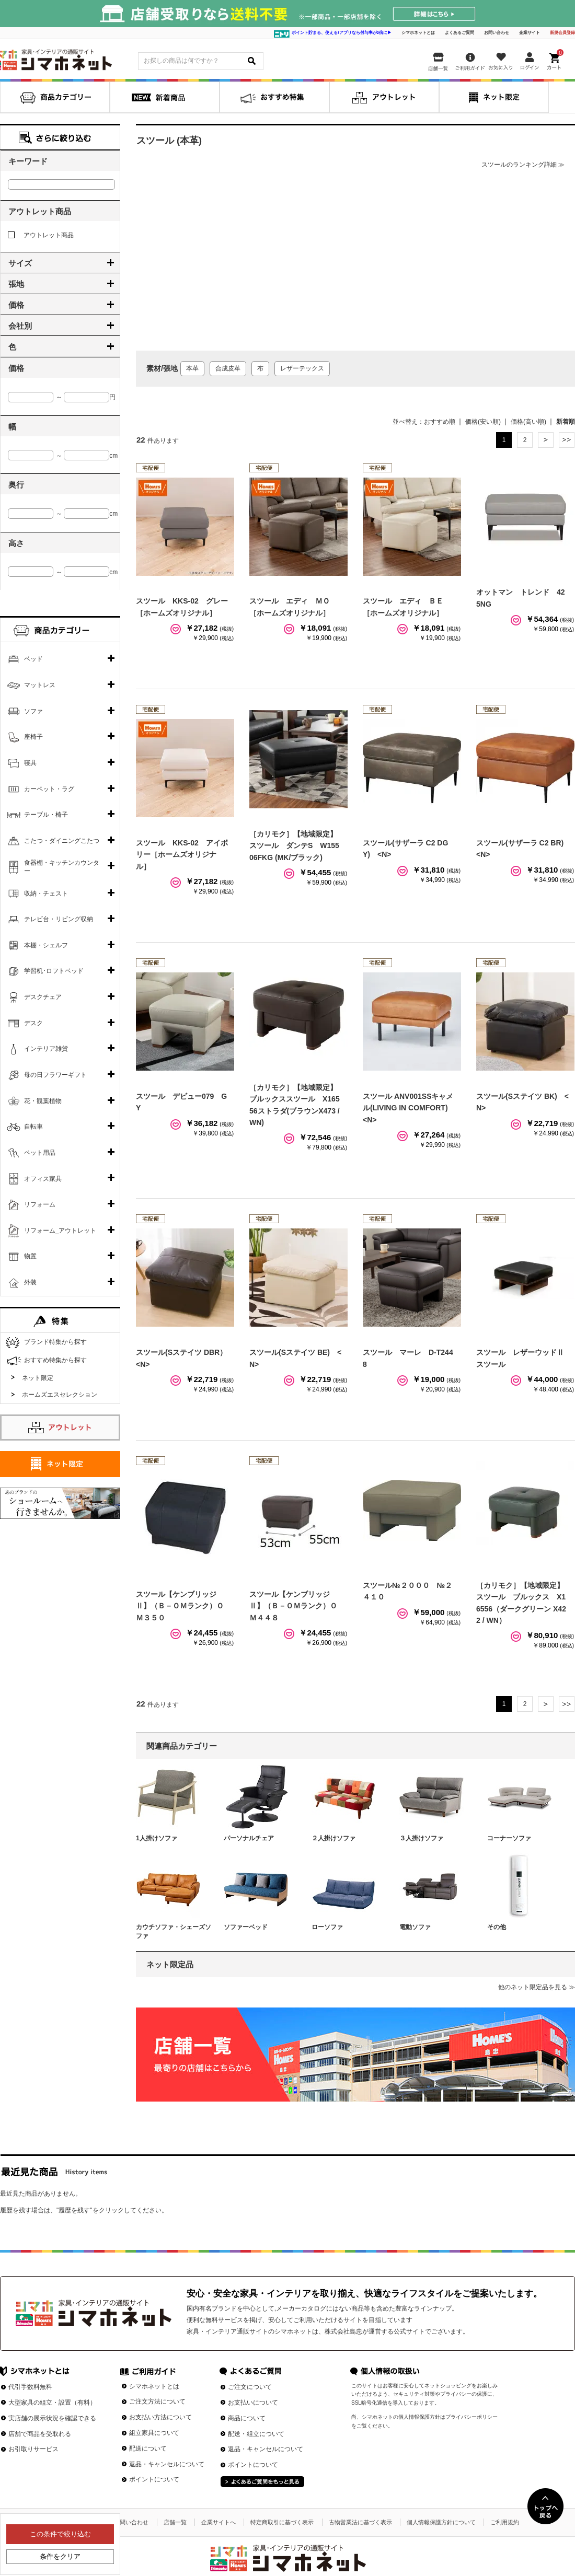 The image size is (575, 2576). What do you see at coordinates (175, 2522) in the screenshot?
I see `店舗一覧` at bounding box center [175, 2522].